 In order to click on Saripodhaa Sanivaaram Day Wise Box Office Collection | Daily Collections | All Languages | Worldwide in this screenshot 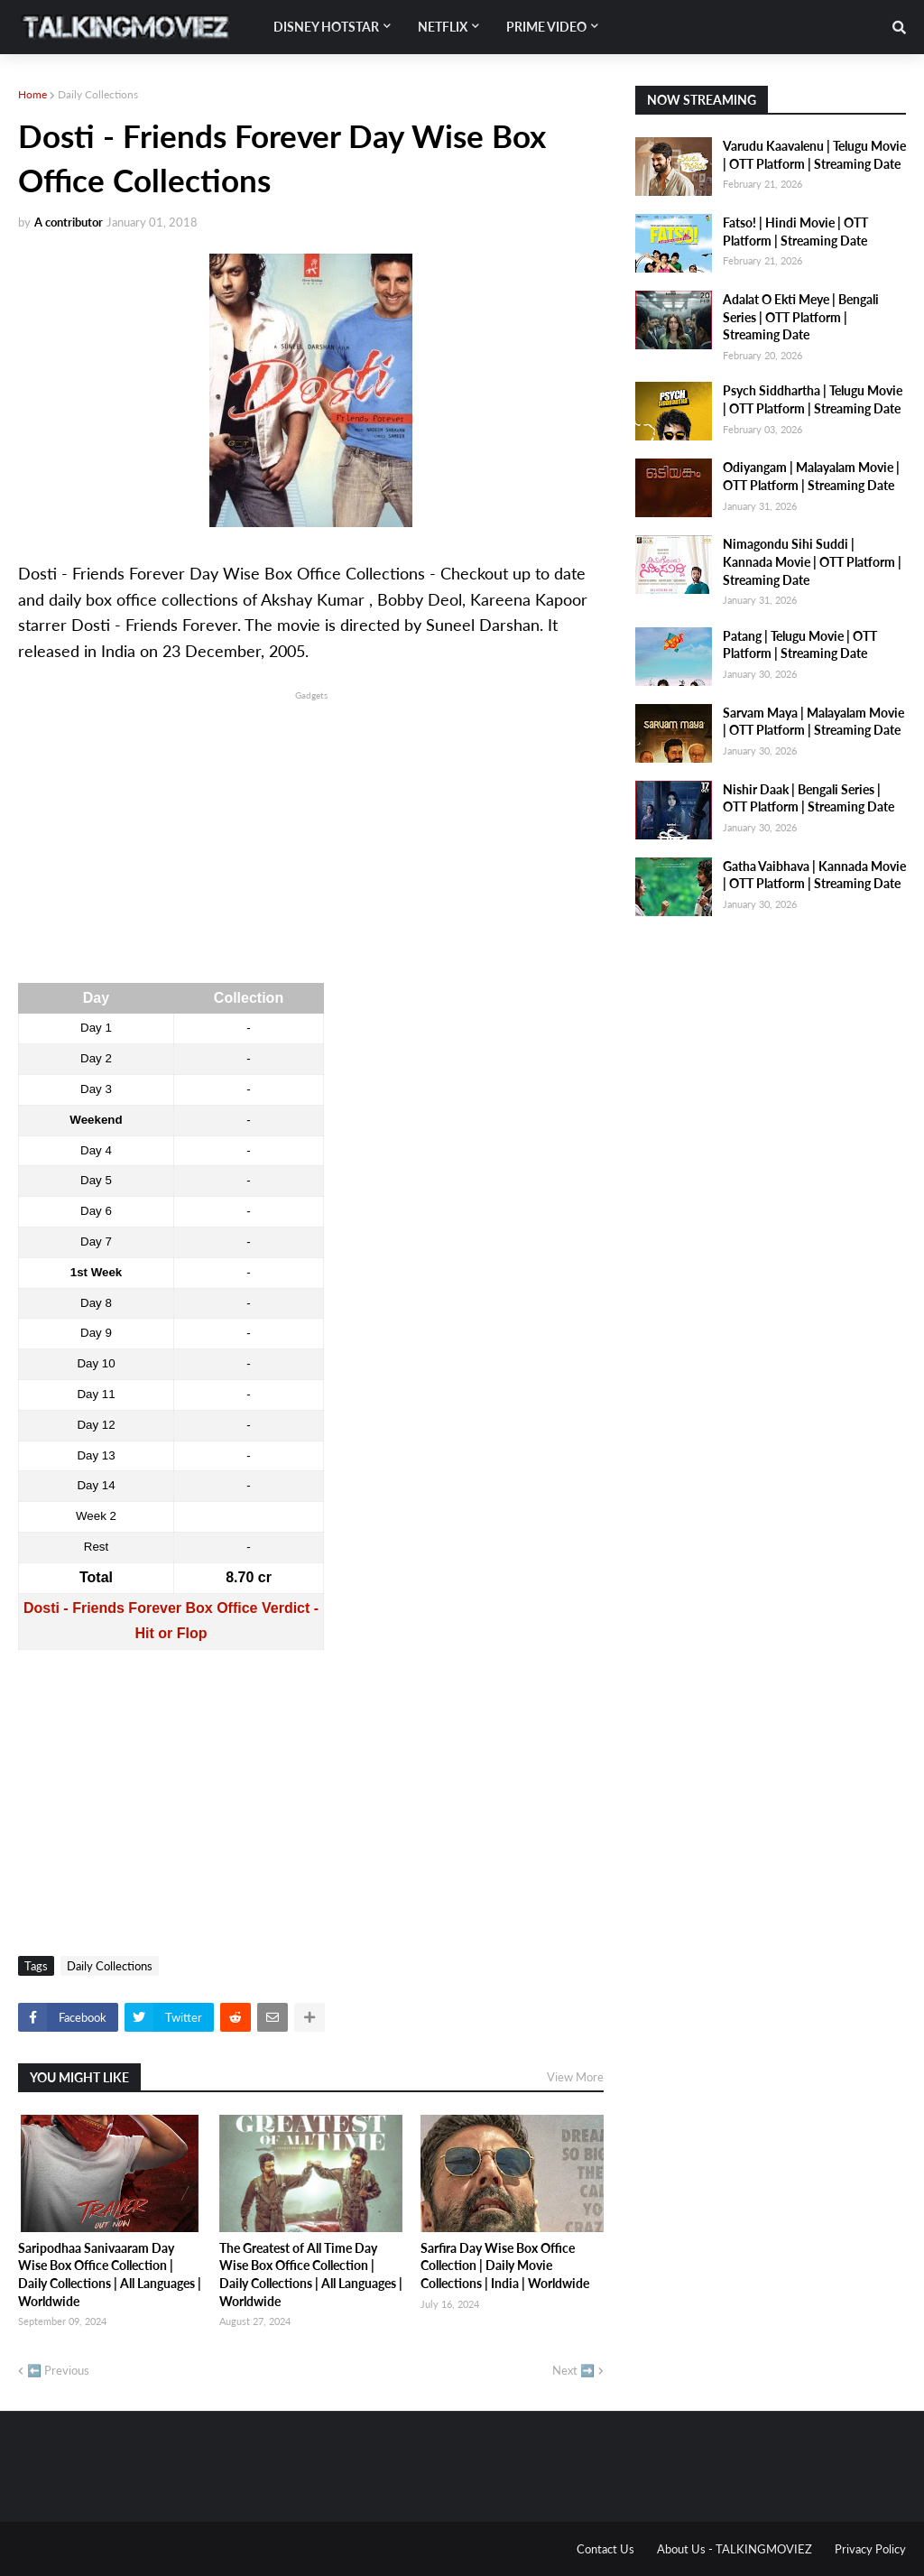, I will do `click(109, 2274)`.